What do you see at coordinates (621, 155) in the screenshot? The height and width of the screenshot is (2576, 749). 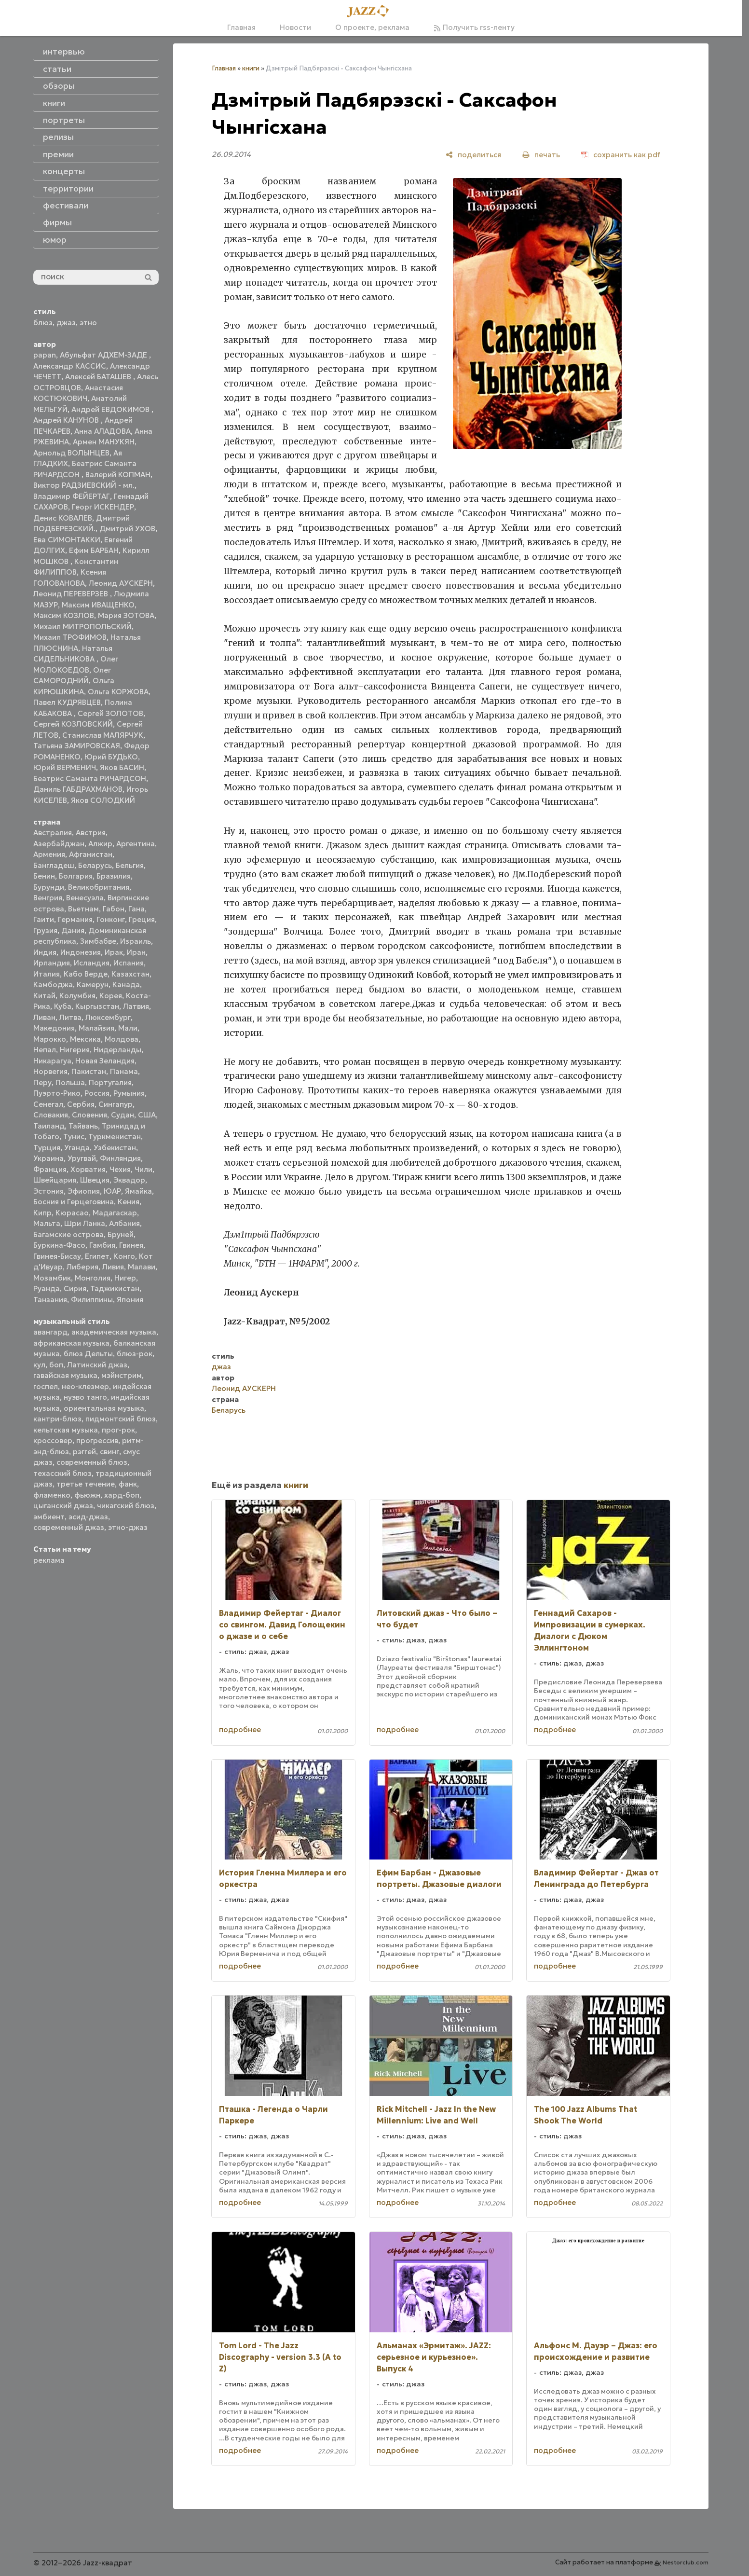 I see `[сохранить как pdf]` at bounding box center [621, 155].